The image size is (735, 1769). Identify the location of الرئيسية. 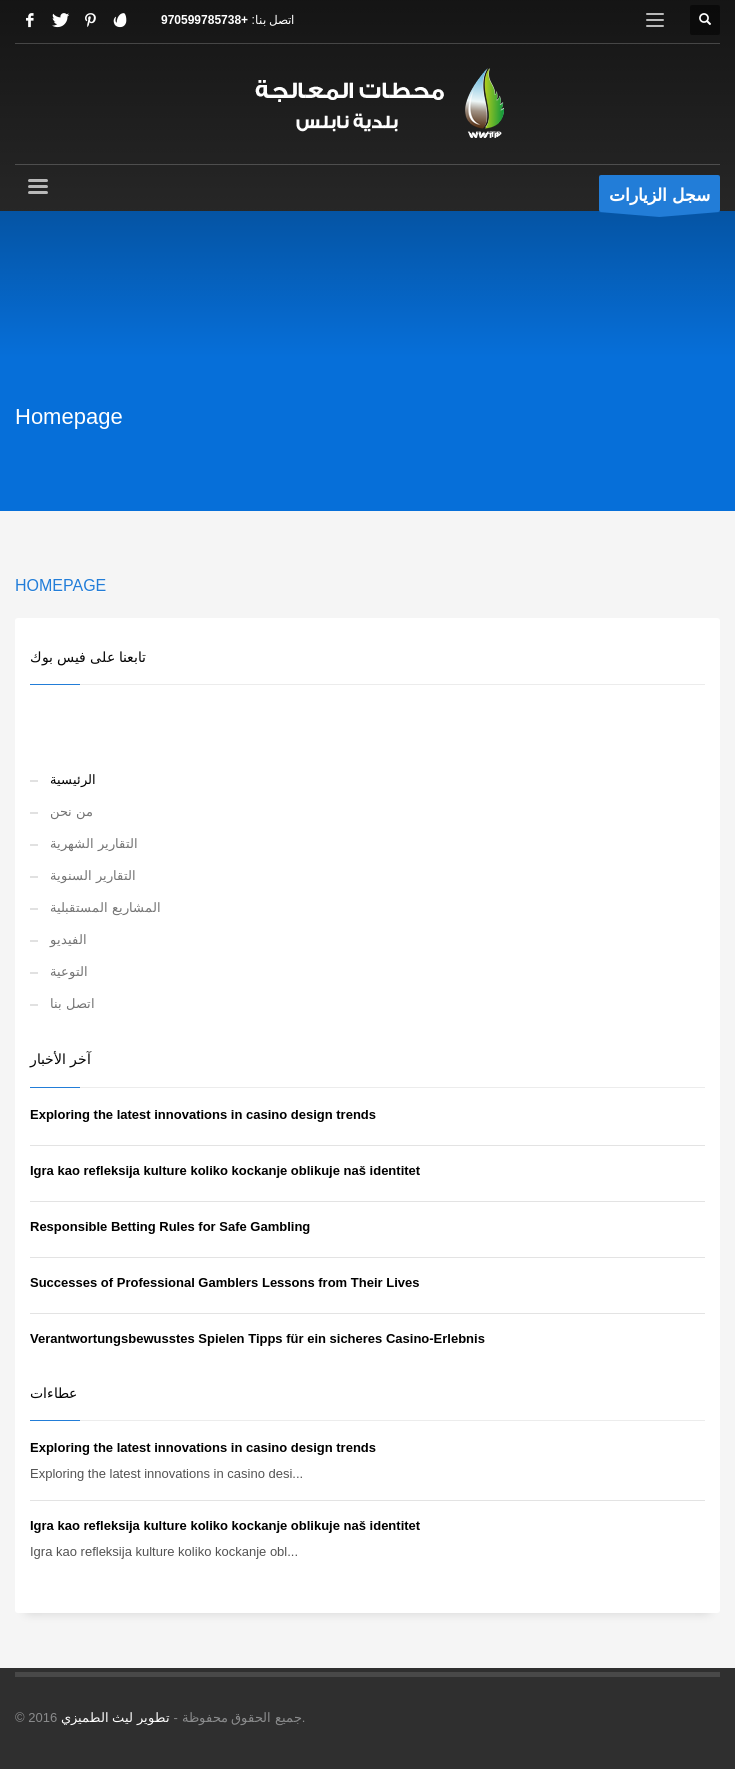
(73, 779).